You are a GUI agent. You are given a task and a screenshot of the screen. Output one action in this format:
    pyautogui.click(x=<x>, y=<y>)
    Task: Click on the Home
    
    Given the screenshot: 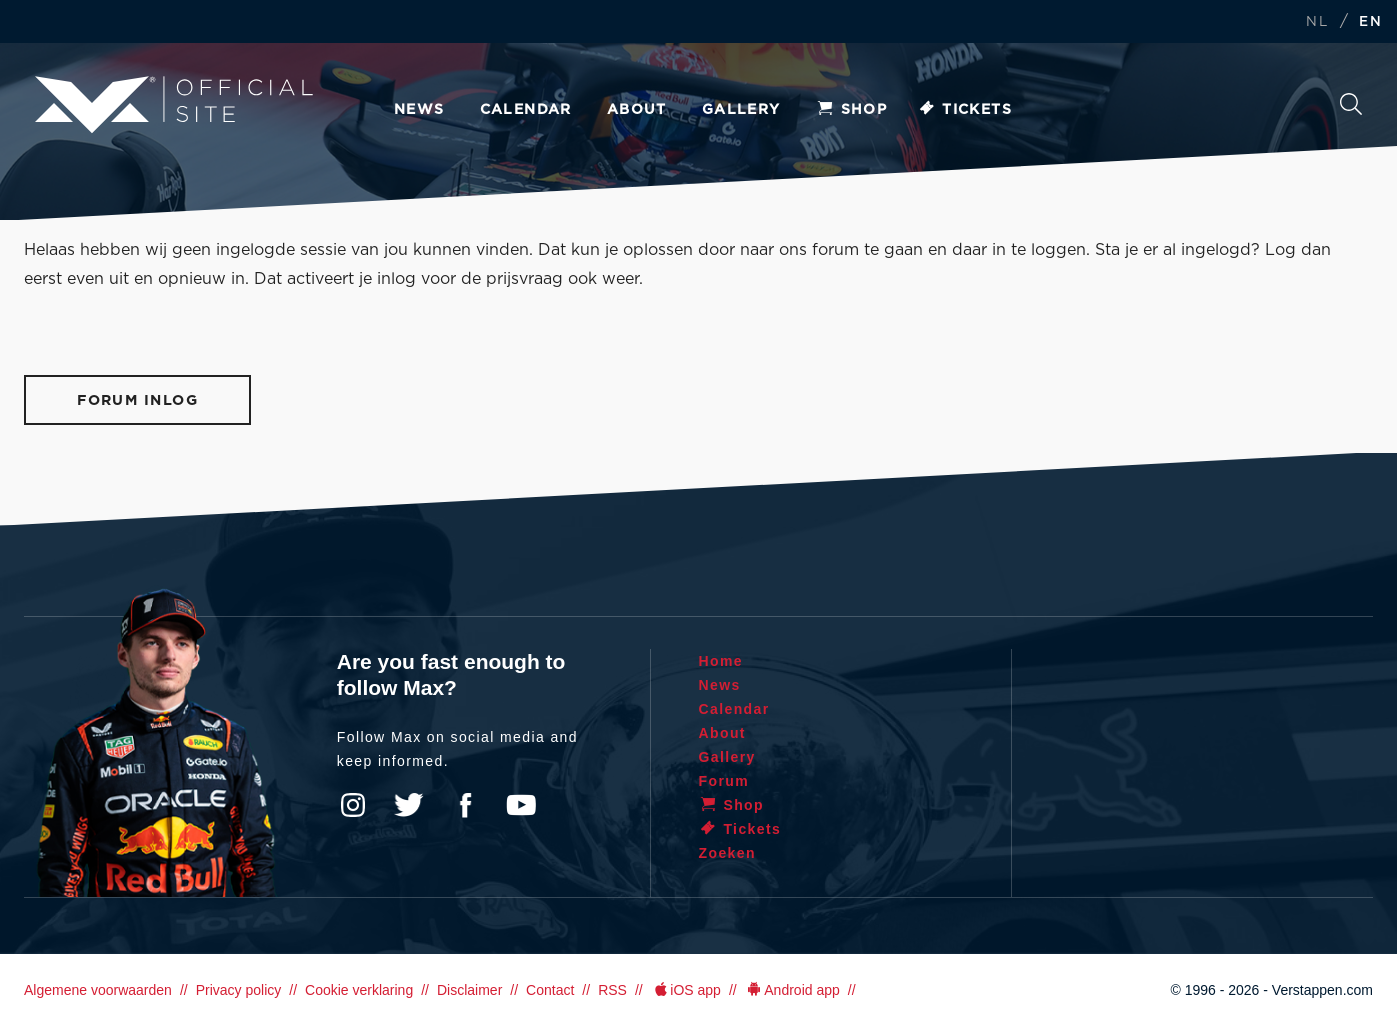 What is the action you would take?
    pyautogui.click(x=721, y=661)
    